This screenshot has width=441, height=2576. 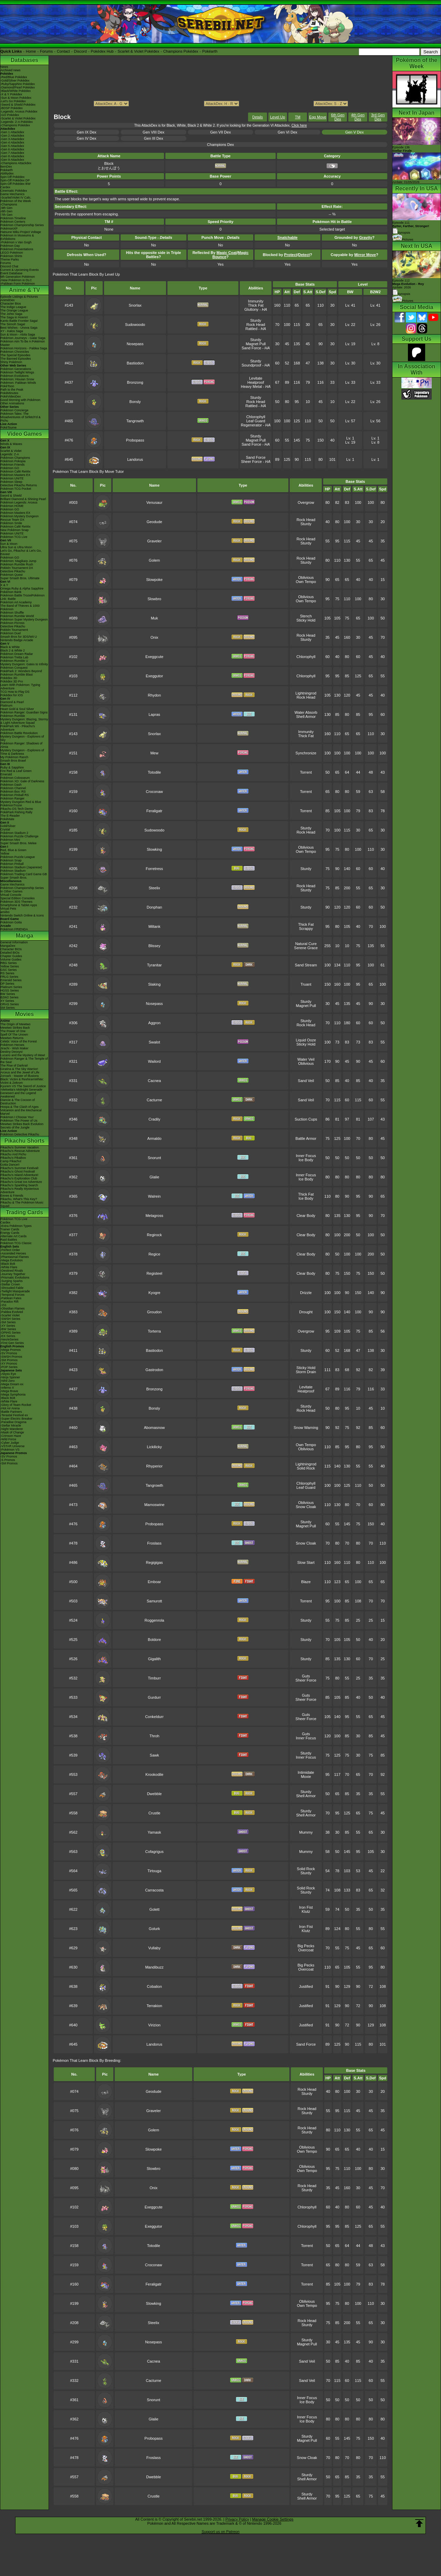 I want to click on Pokémon Goita, so click(x=11, y=922).